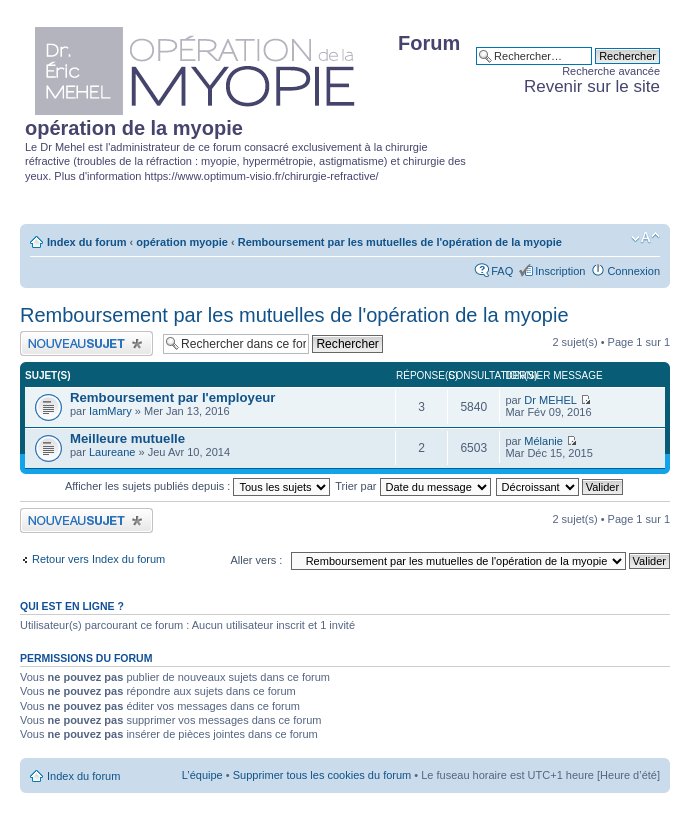 The width and height of the screenshot is (690, 826). What do you see at coordinates (412, 486) in the screenshot?
I see `Trier par` at bounding box center [412, 486].